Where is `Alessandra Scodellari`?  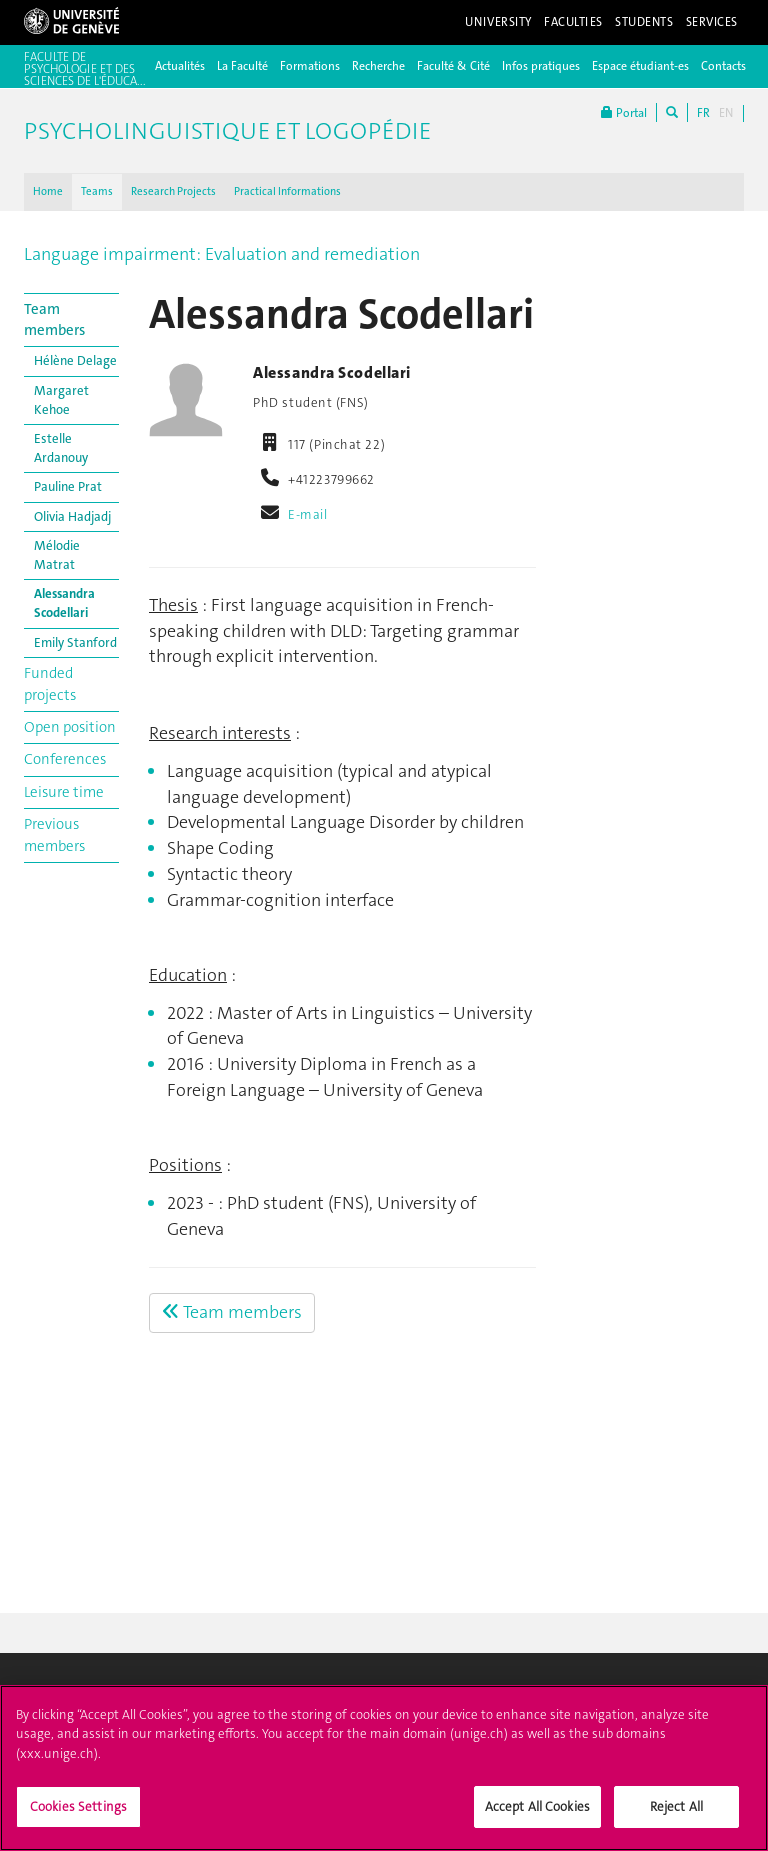
Alessandra Scodellari is located at coordinates (64, 603).